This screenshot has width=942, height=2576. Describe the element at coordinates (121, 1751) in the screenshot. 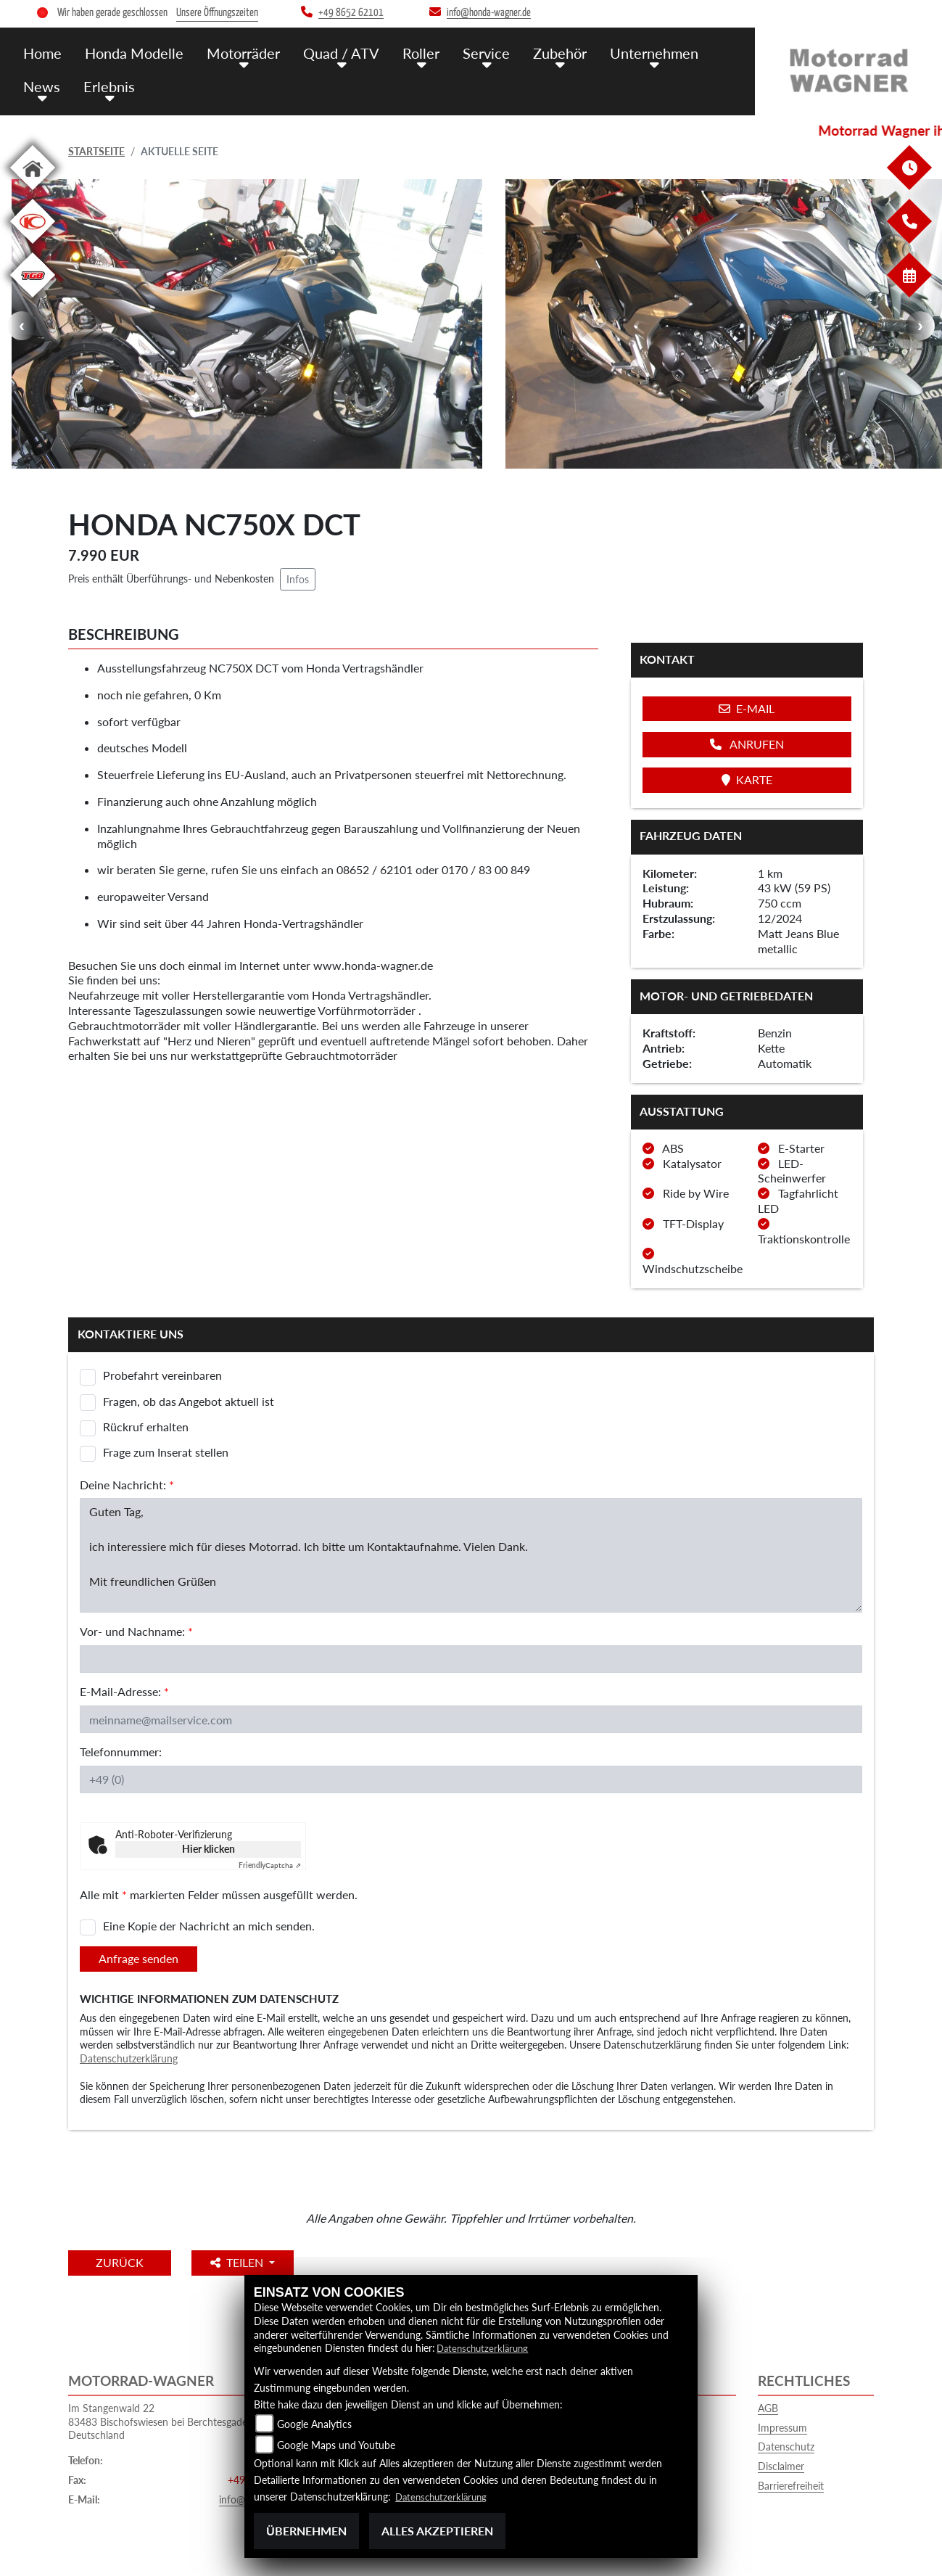

I see `Telefonnummer:` at that location.